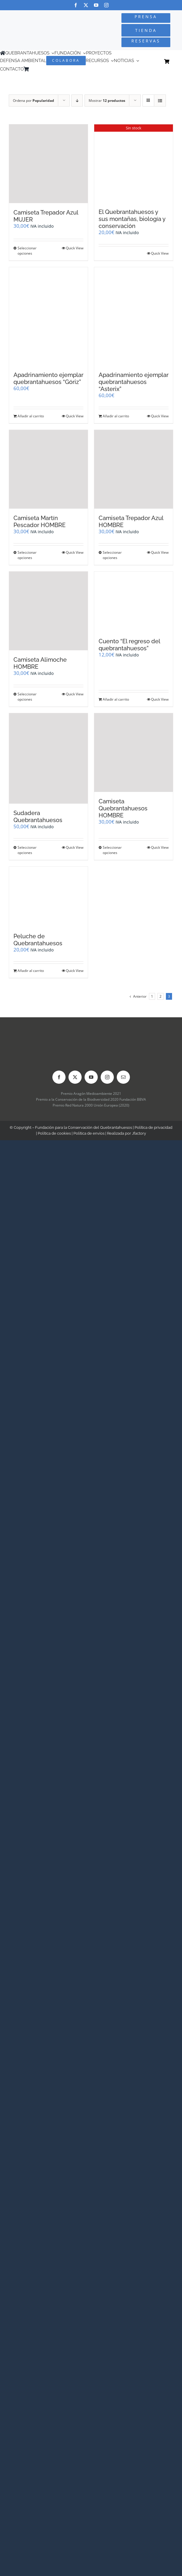 Image resolution: width=182 pixels, height=2576 pixels. What do you see at coordinates (132, 218) in the screenshot?
I see `El Quebrantahuesos y sus montañas, biología y conservación` at bounding box center [132, 218].